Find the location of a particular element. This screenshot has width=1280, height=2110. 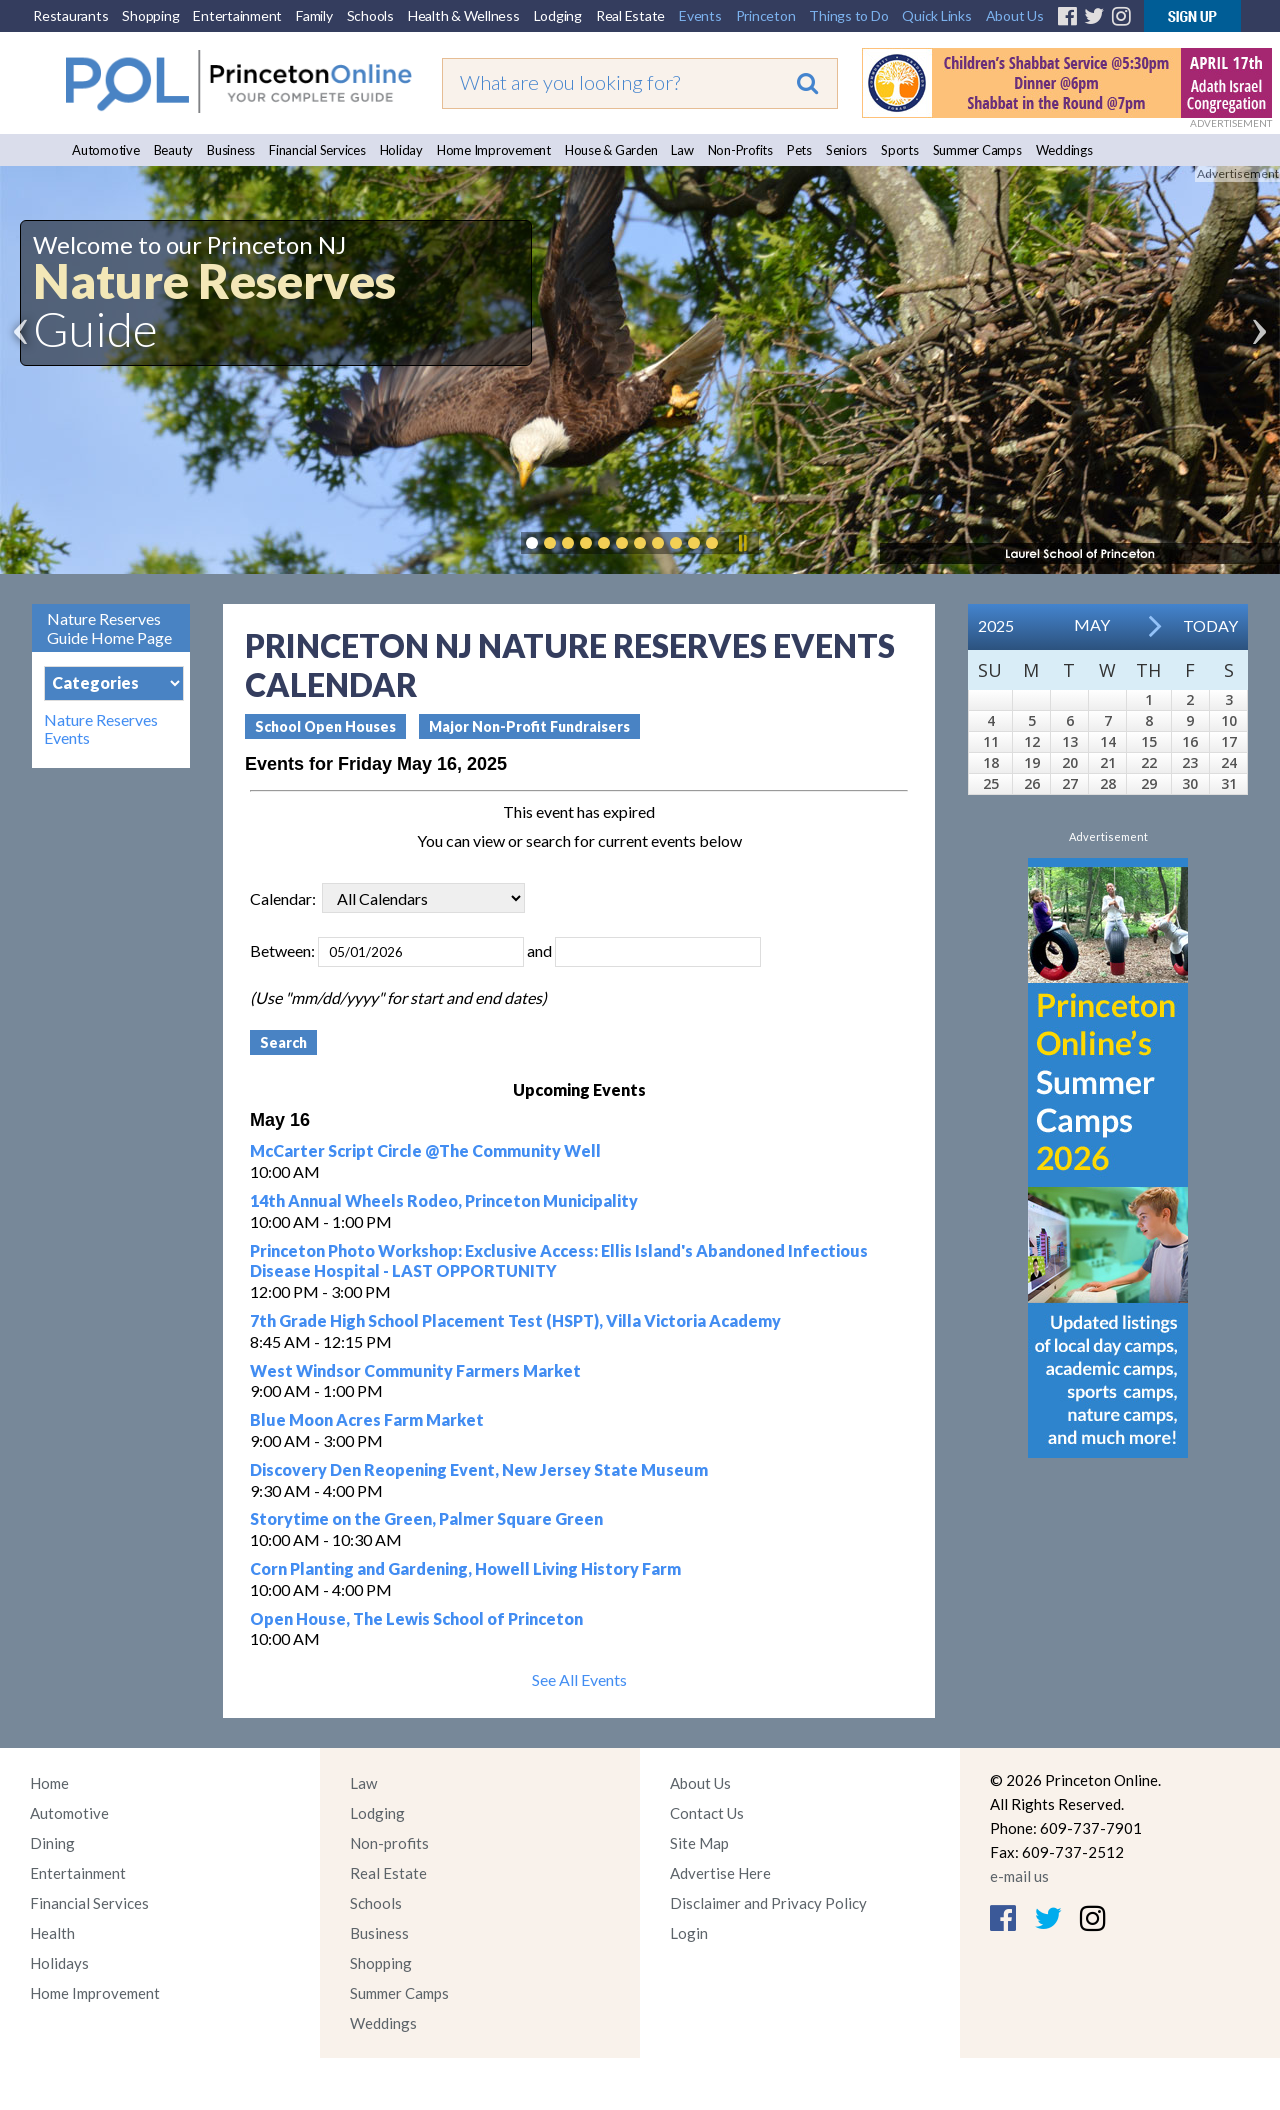

Dining is located at coordinates (52, 1843).